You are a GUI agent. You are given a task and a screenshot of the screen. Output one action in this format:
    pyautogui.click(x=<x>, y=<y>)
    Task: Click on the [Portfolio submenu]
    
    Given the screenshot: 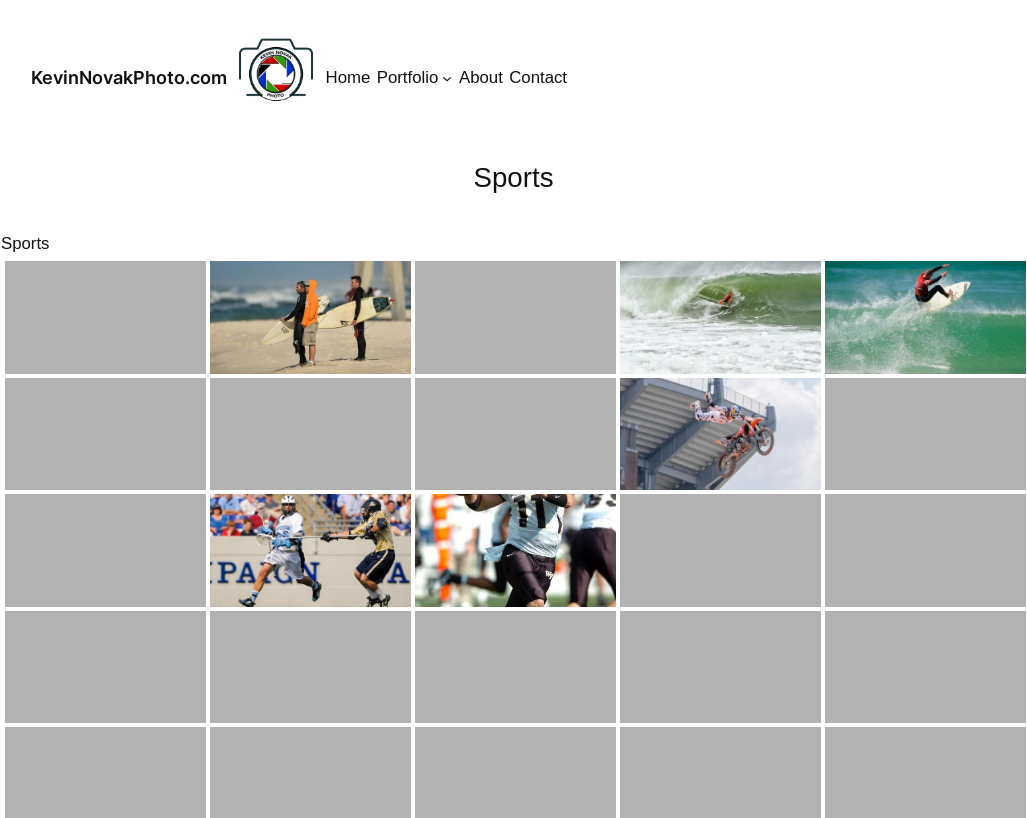 What is the action you would take?
    pyautogui.click(x=447, y=78)
    